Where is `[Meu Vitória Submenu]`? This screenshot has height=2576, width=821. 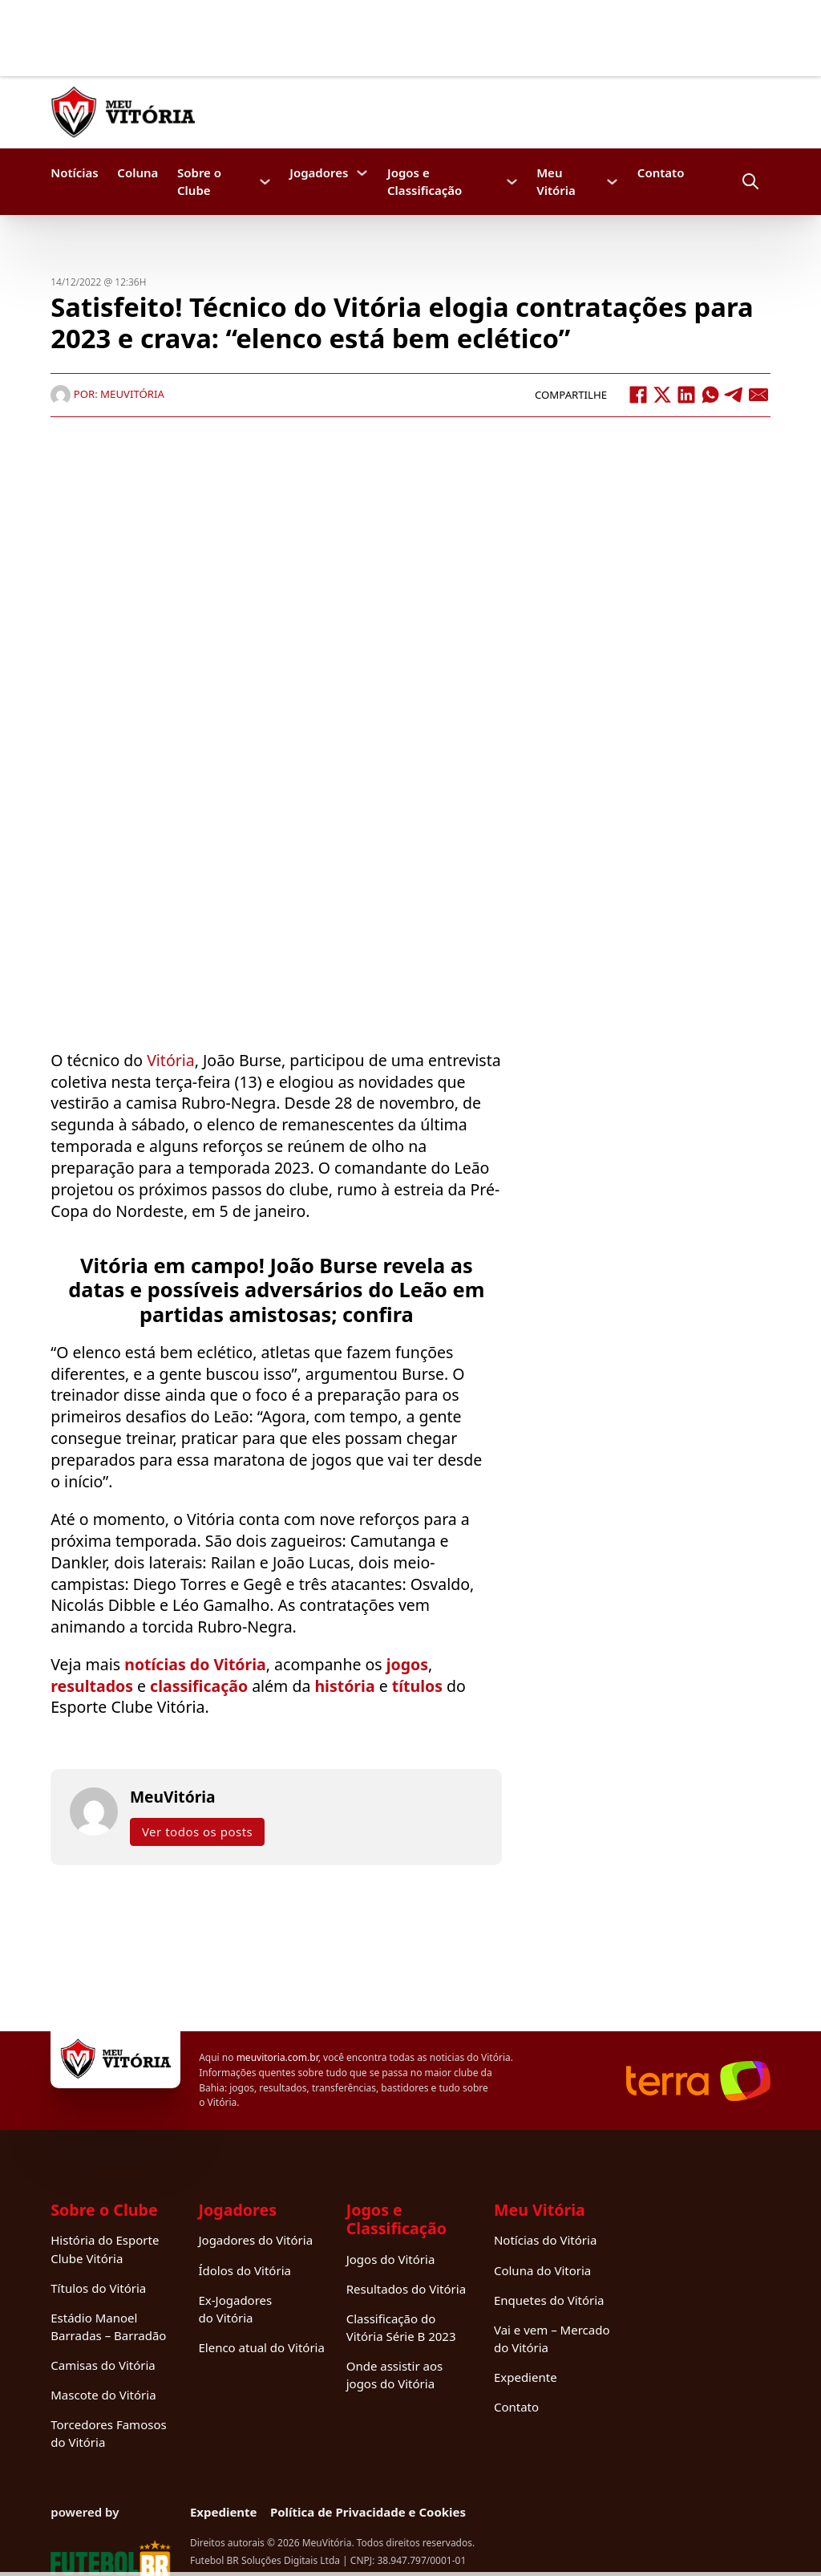 [Meu Vitória Submenu] is located at coordinates (612, 182).